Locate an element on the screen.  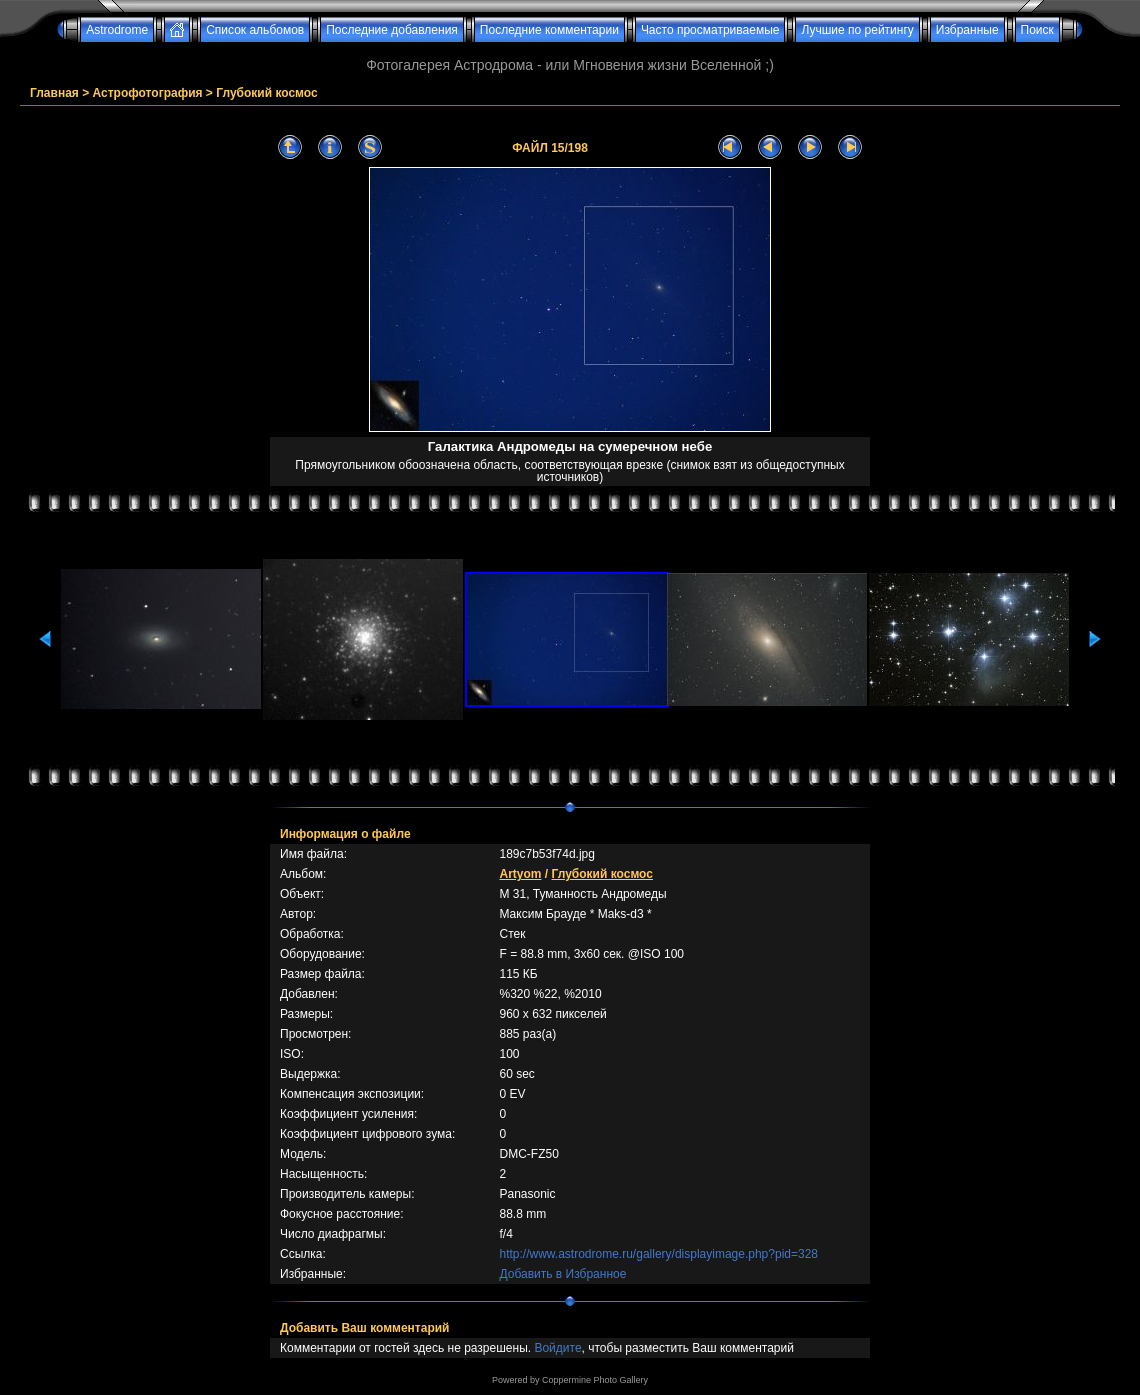
Astrodrome is located at coordinates (117, 30).